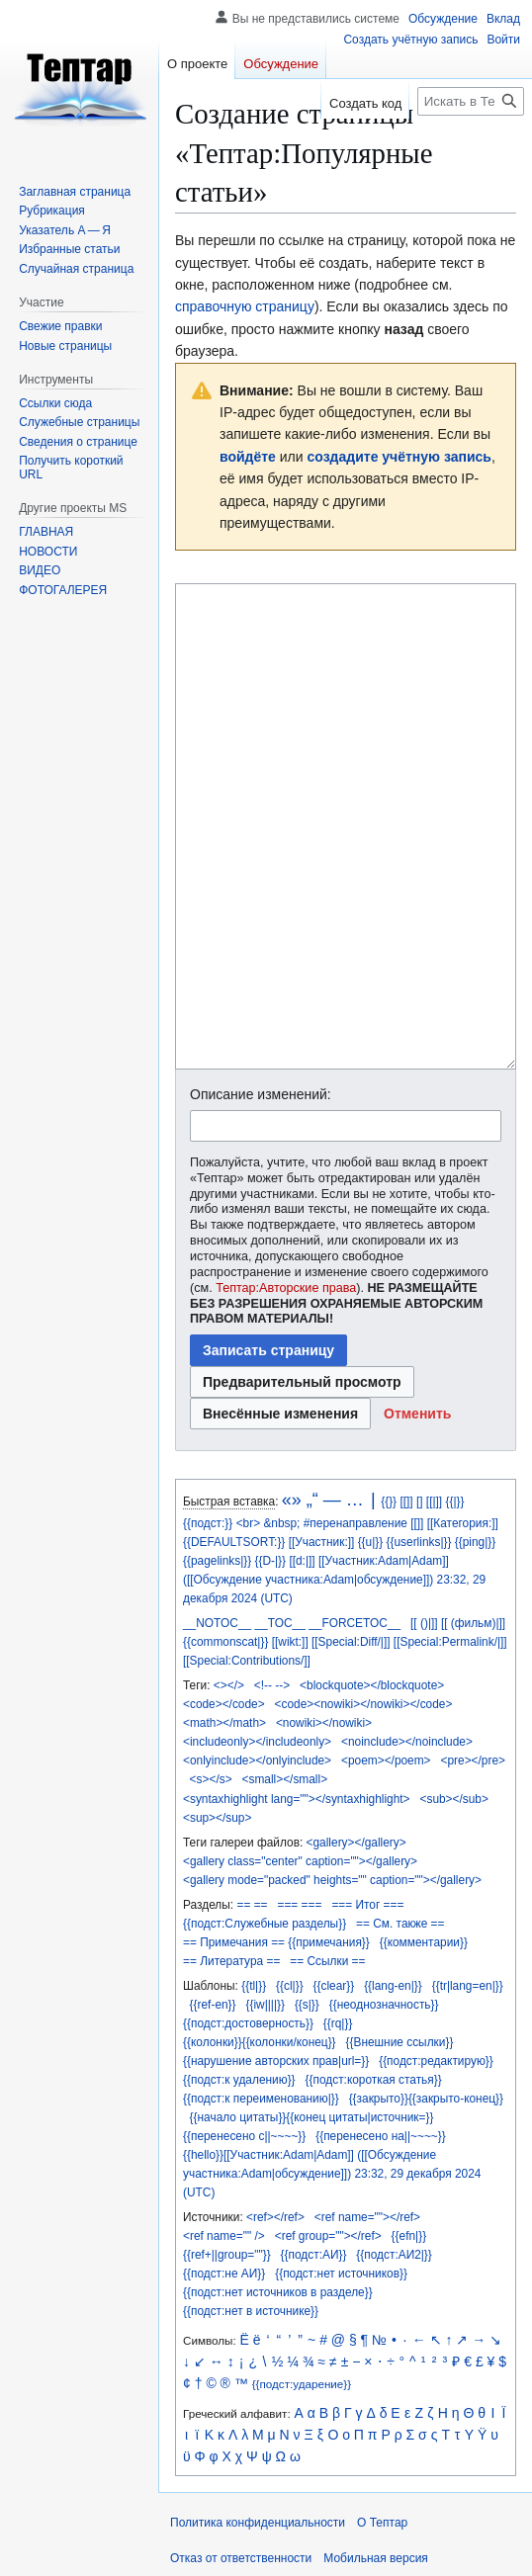  What do you see at coordinates (434, 1501) in the screenshot?
I see `[[|]]` at bounding box center [434, 1501].